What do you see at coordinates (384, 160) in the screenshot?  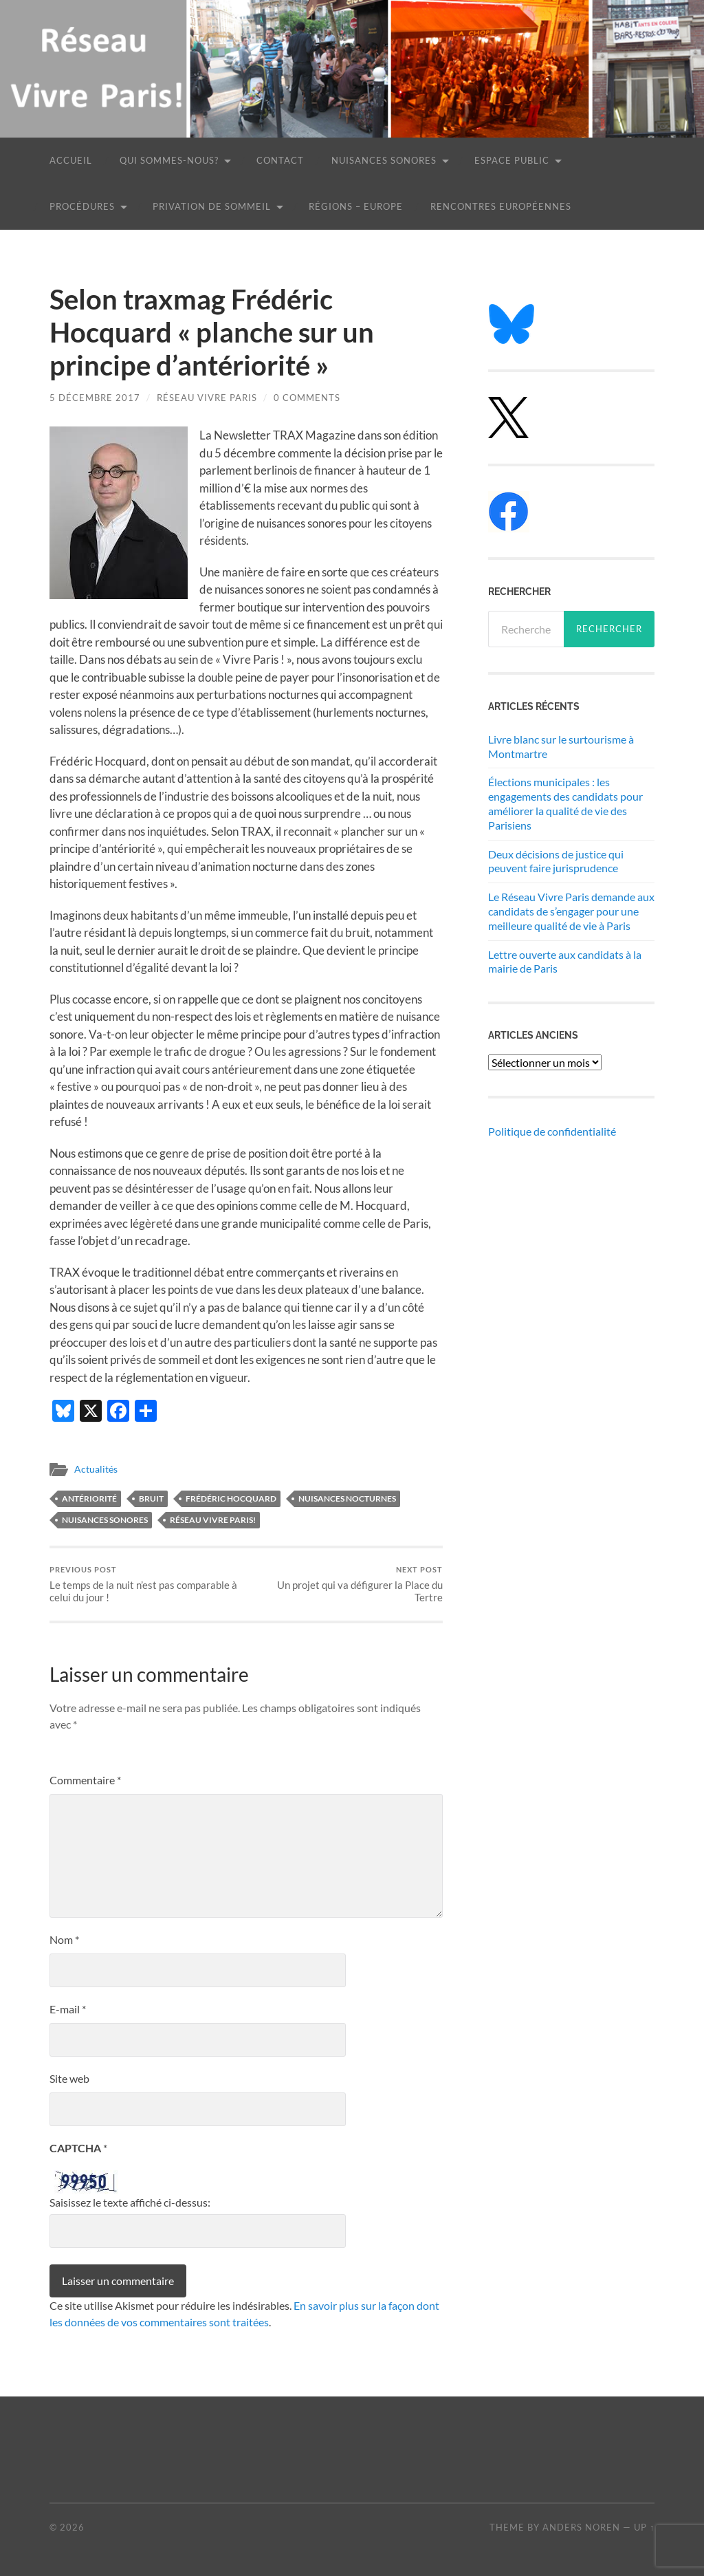 I see `Nuisances sonores` at bounding box center [384, 160].